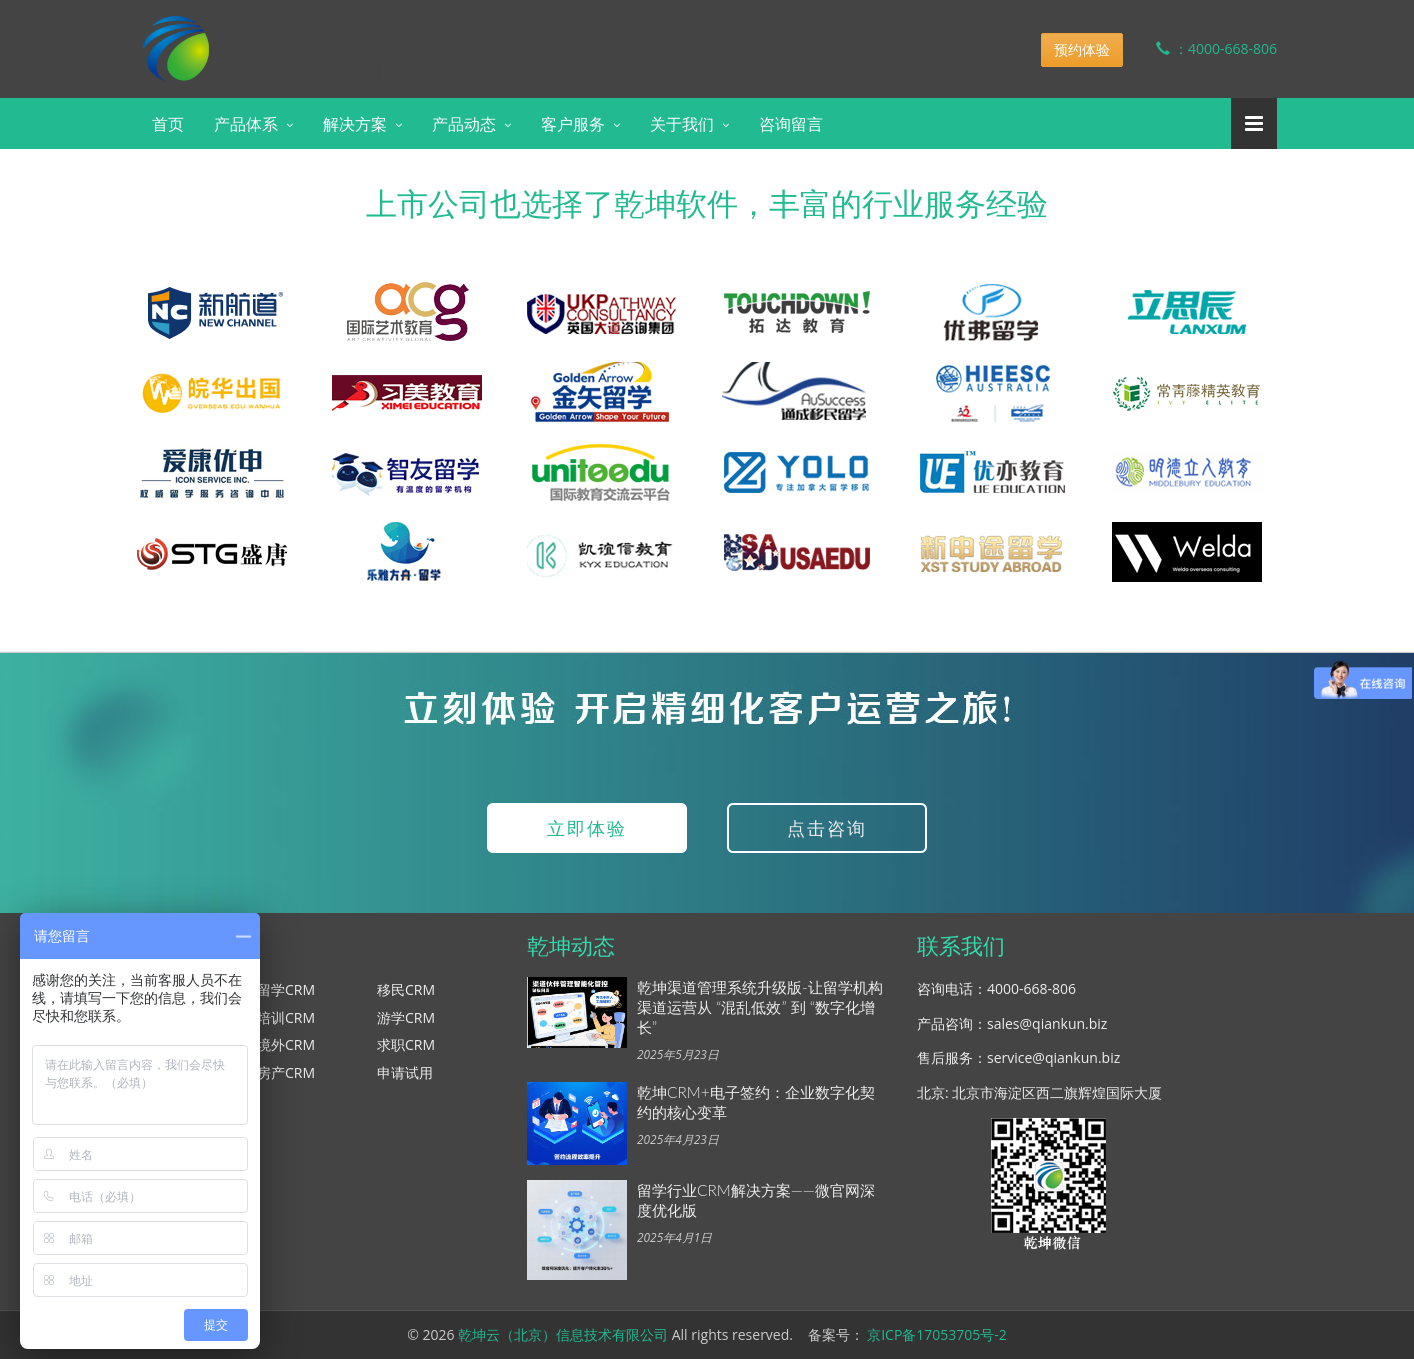 The image size is (1414, 1359). I want to click on 留学CRM, so click(286, 989).